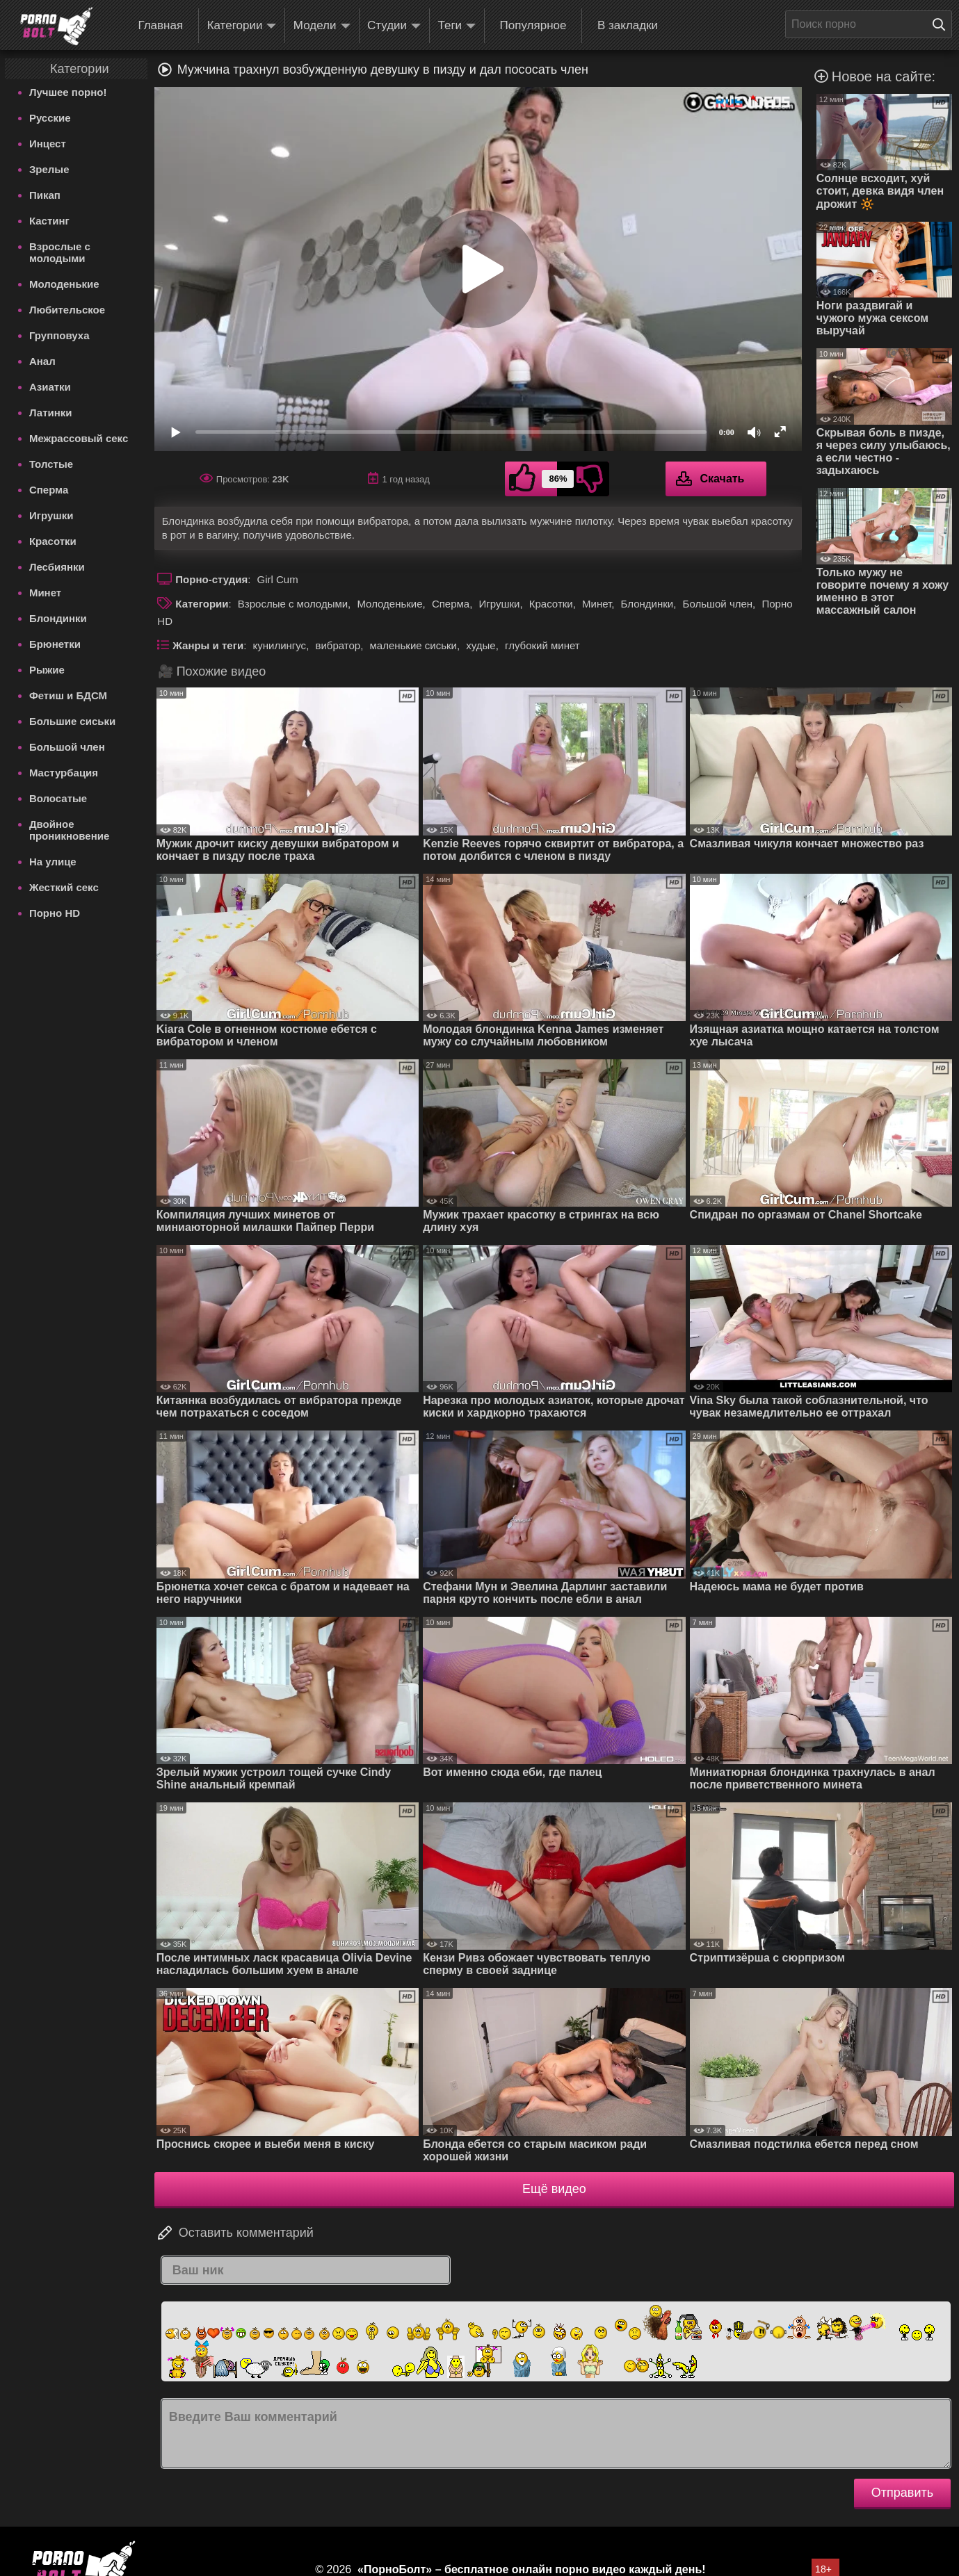 Image resolution: width=959 pixels, height=2576 pixels. I want to click on Жанры и теги, so click(207, 645).